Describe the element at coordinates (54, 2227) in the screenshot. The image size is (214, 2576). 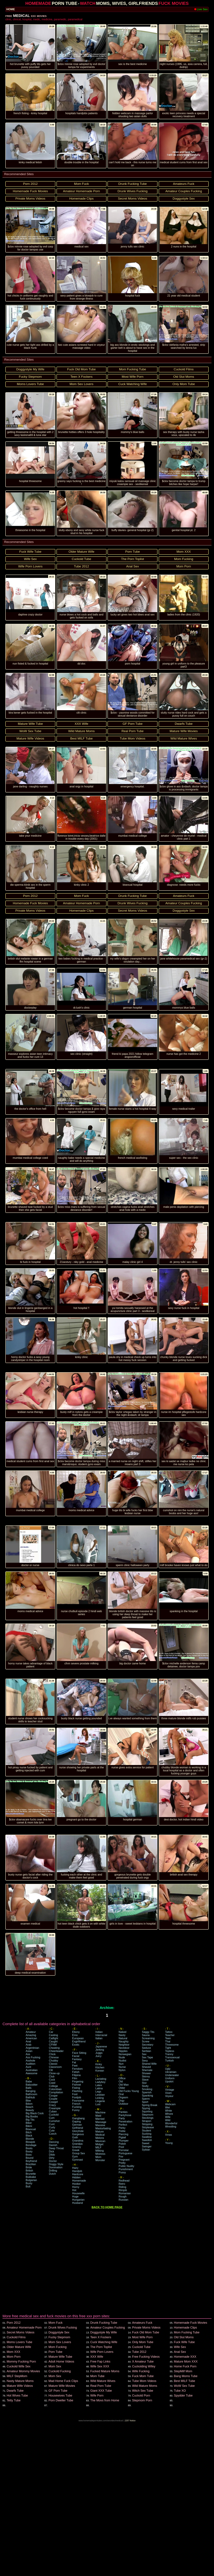
I see `Close-up` at that location.